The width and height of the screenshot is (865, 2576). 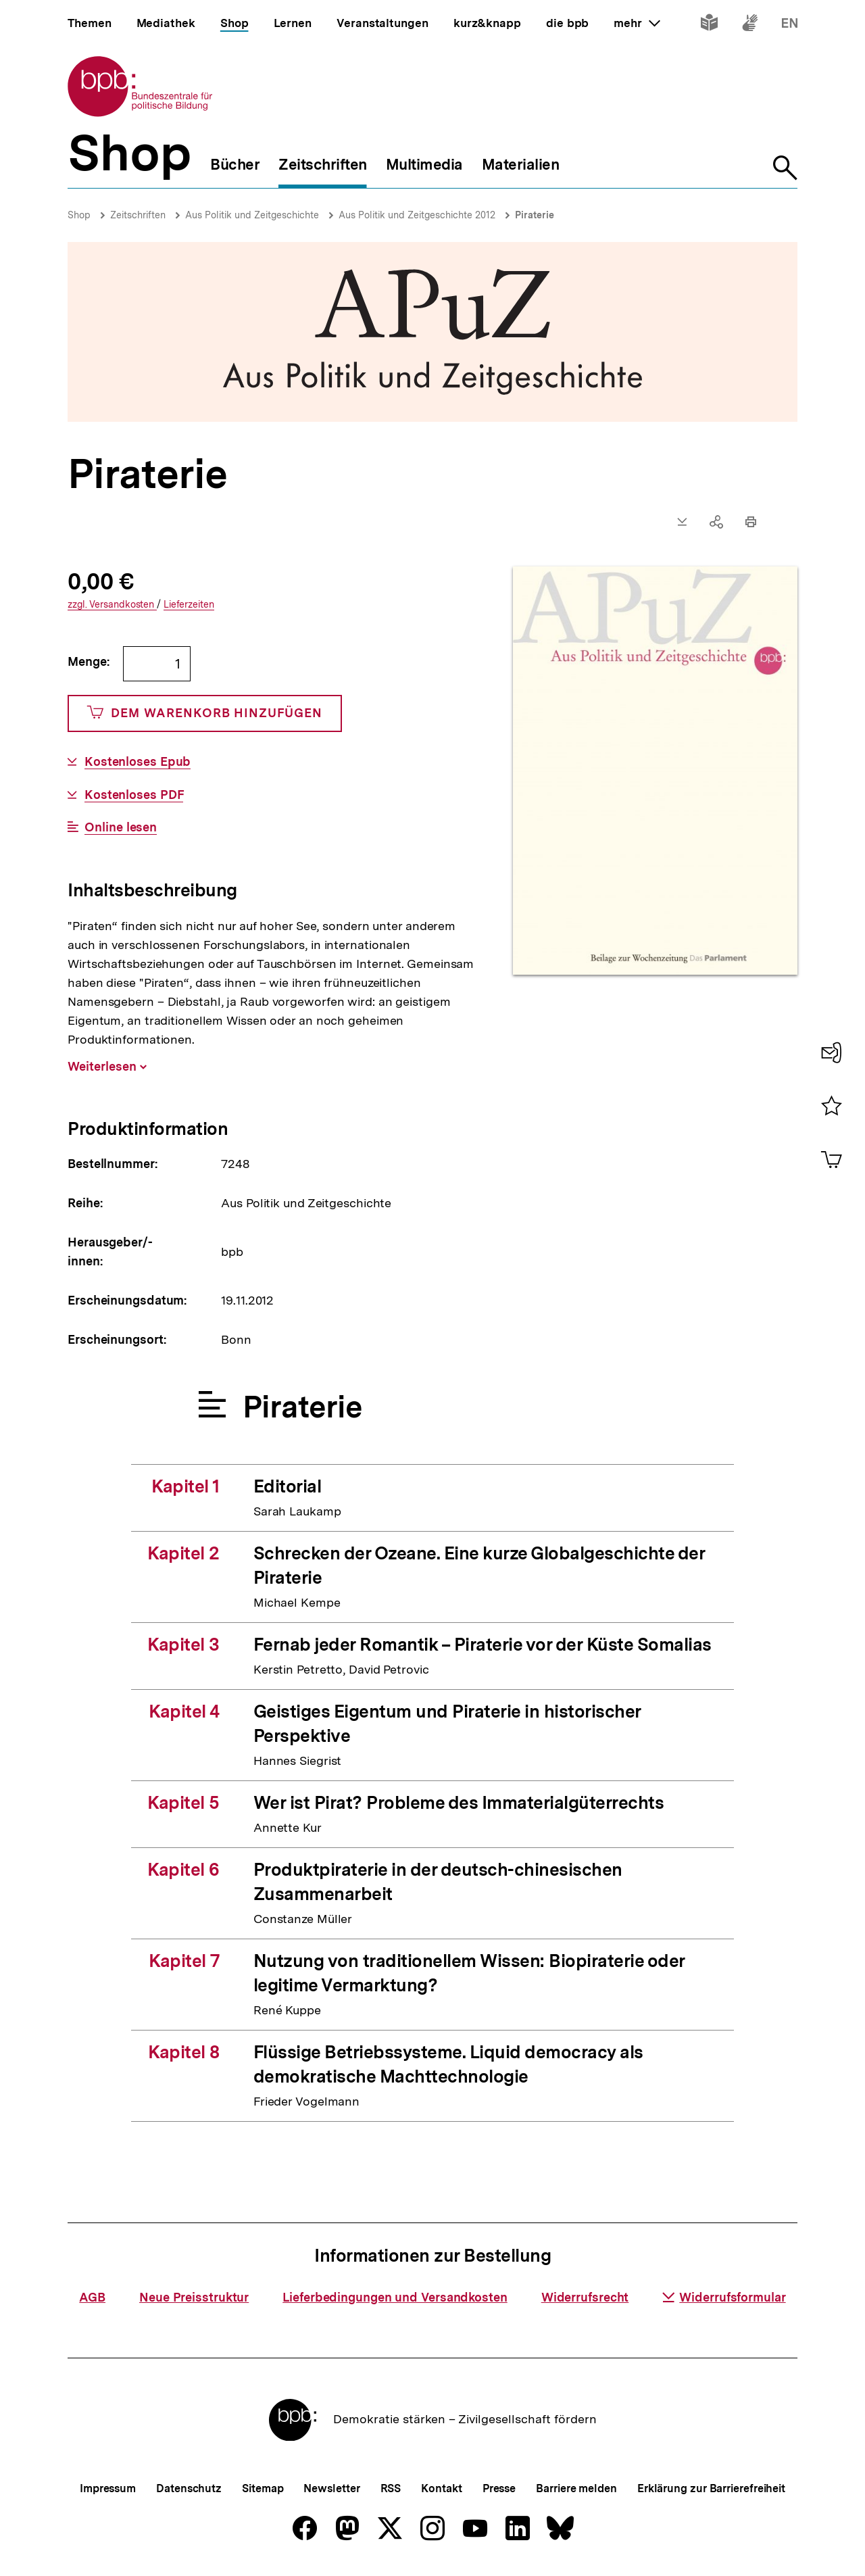 What do you see at coordinates (194, 2297) in the screenshot?
I see `Neue Preisstruktur` at bounding box center [194, 2297].